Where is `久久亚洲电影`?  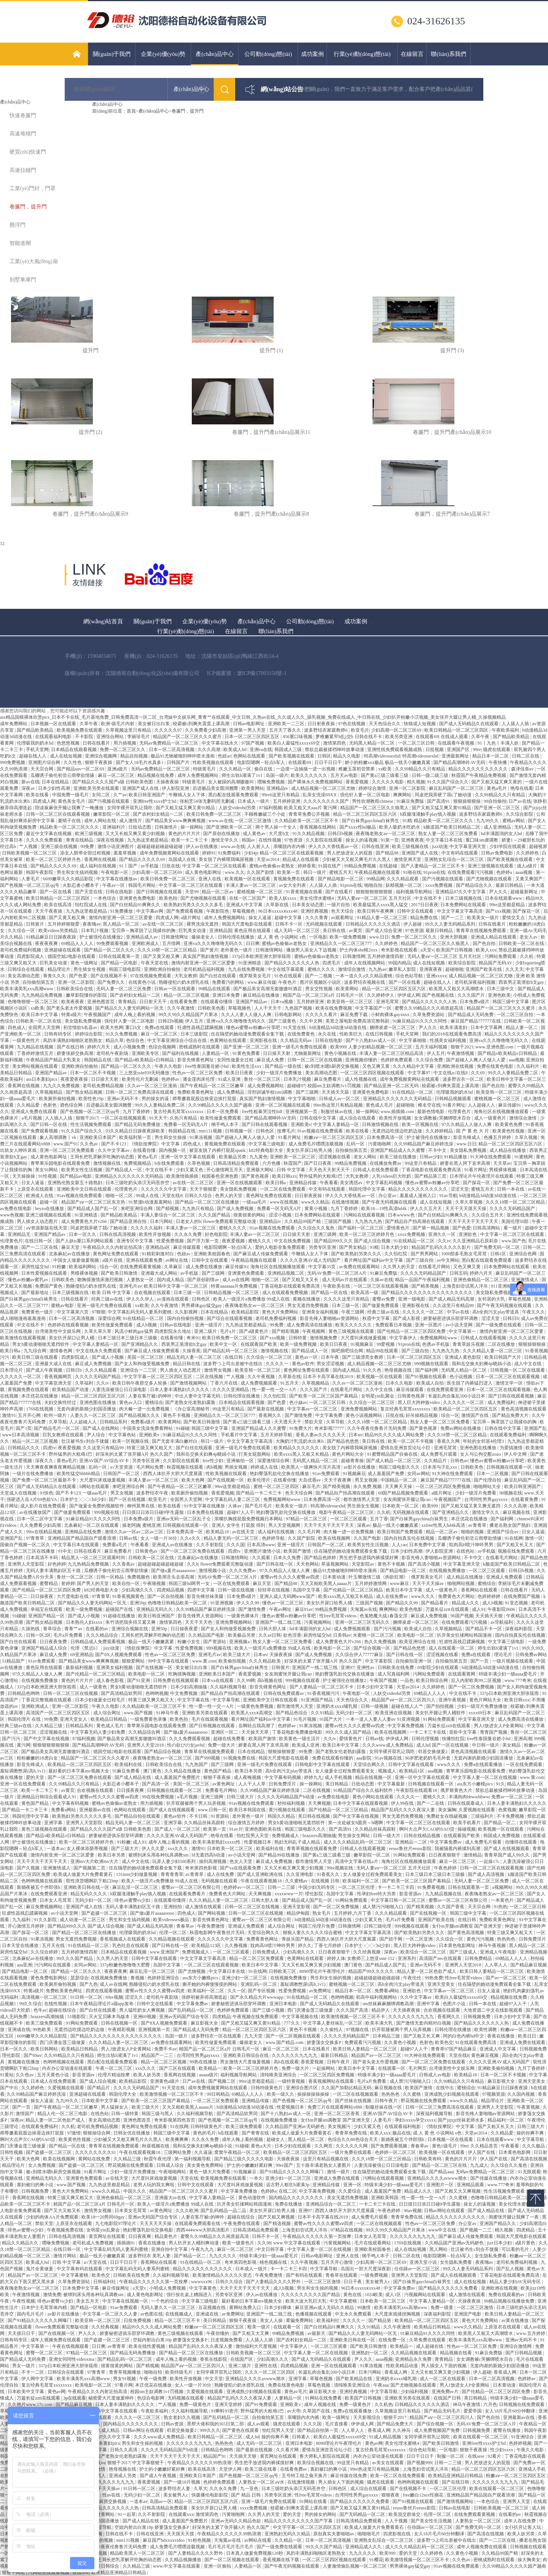
久久亚洲电影 is located at coordinates (300, 1874).